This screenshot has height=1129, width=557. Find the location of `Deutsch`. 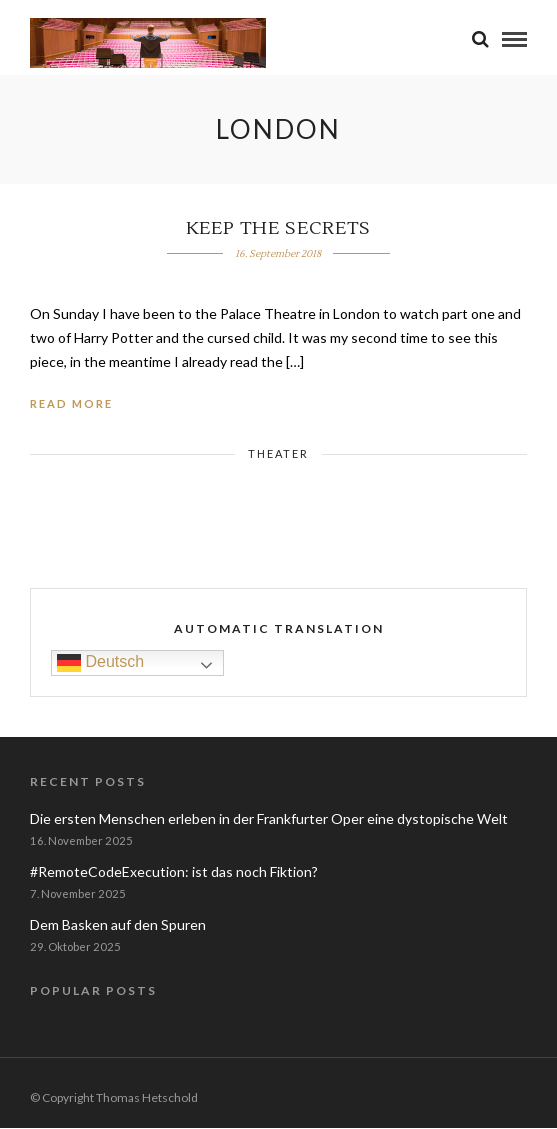

Deutsch is located at coordinates (100, 662).